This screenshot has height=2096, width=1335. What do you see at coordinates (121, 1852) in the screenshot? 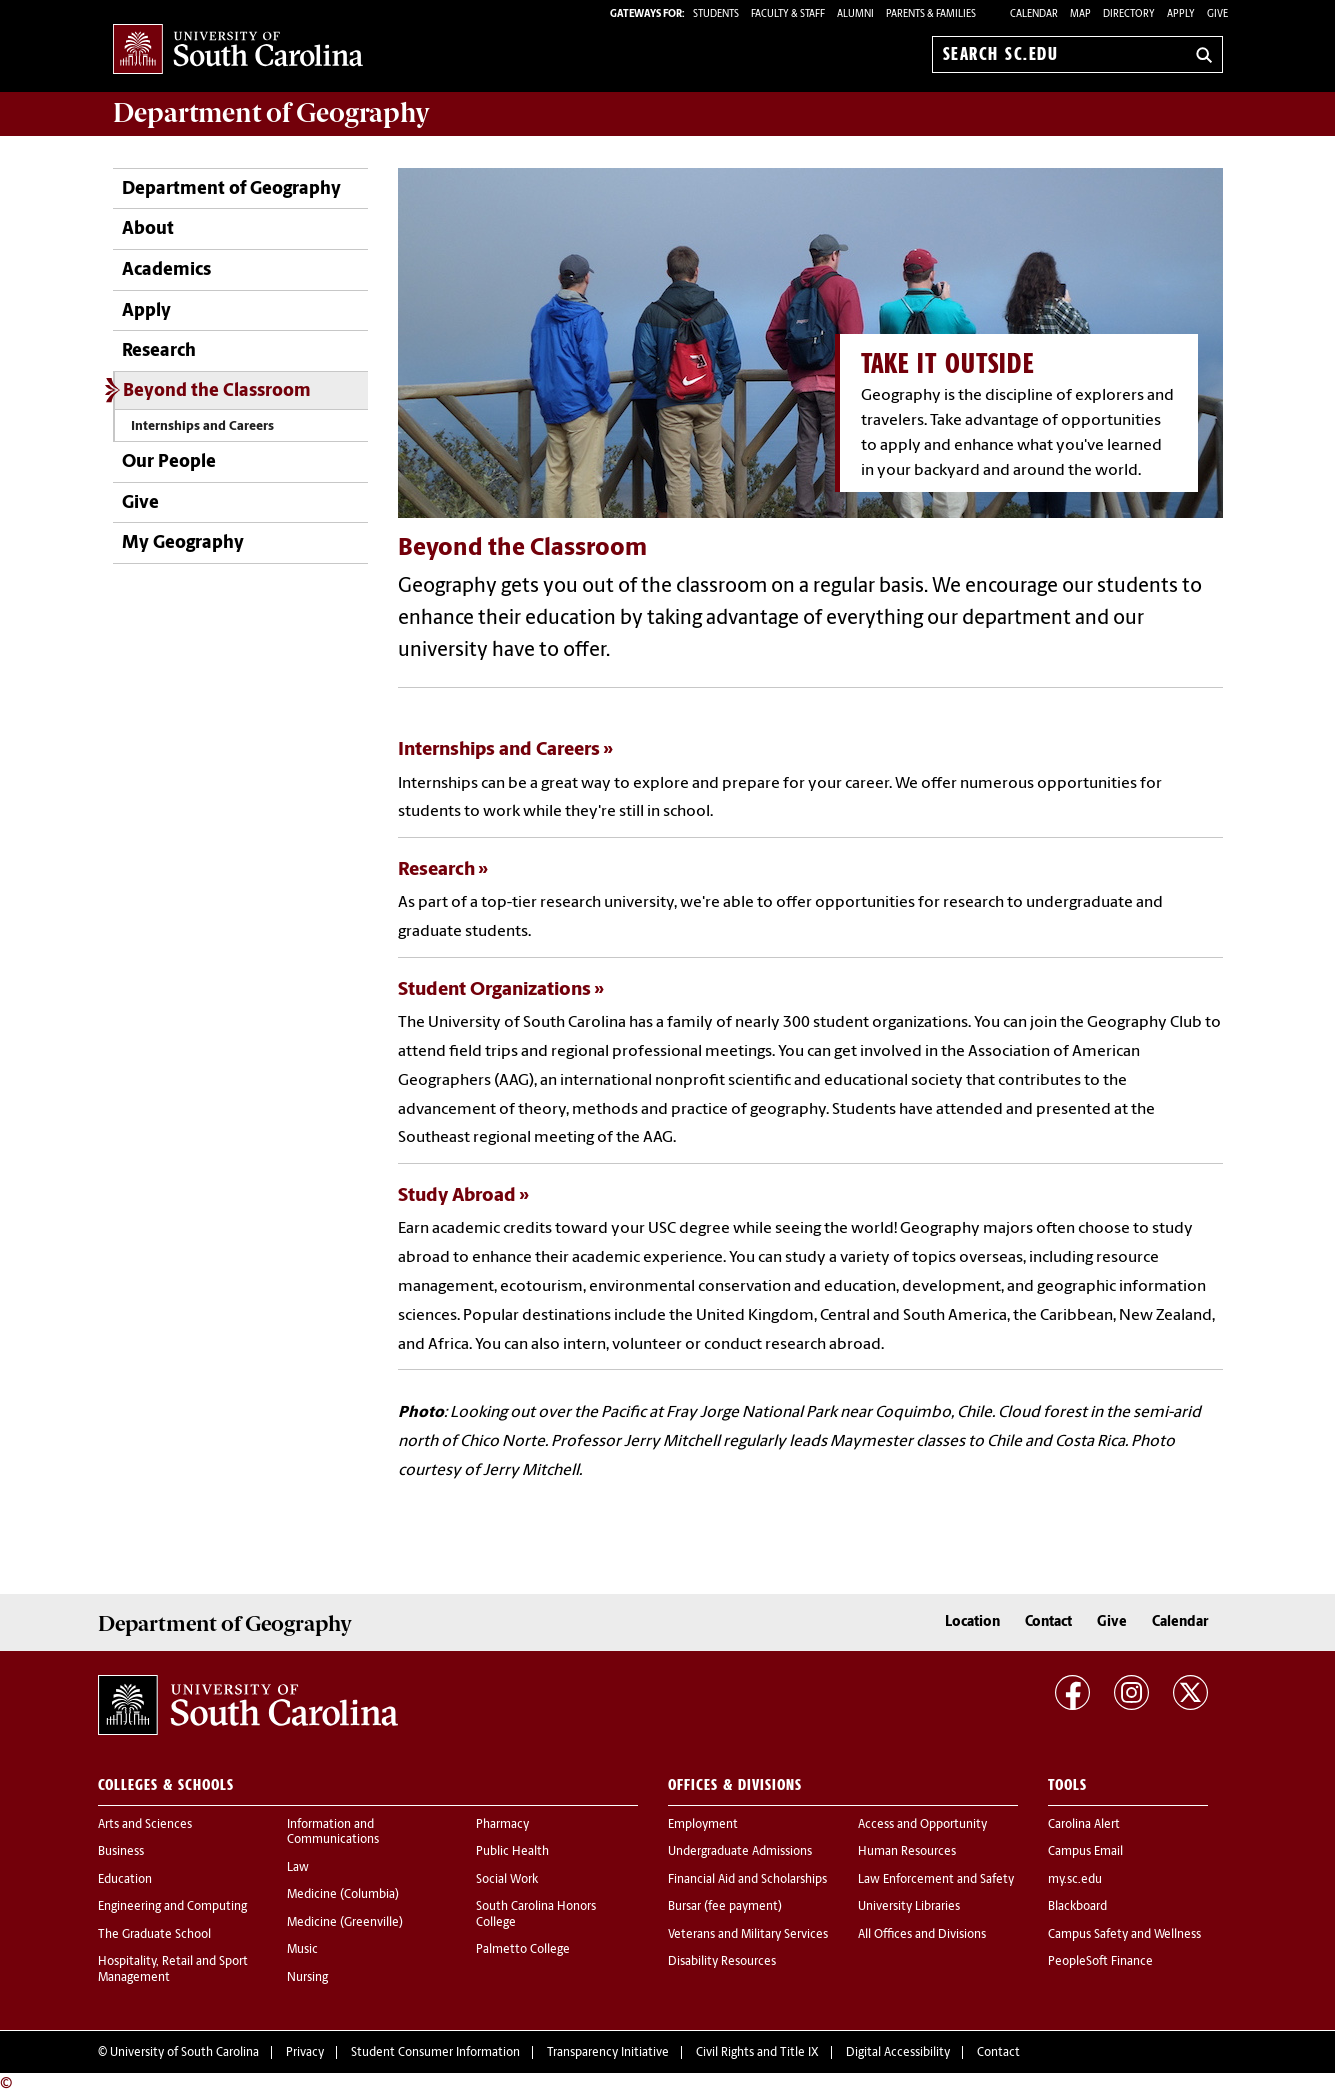
I see `Business` at bounding box center [121, 1852].